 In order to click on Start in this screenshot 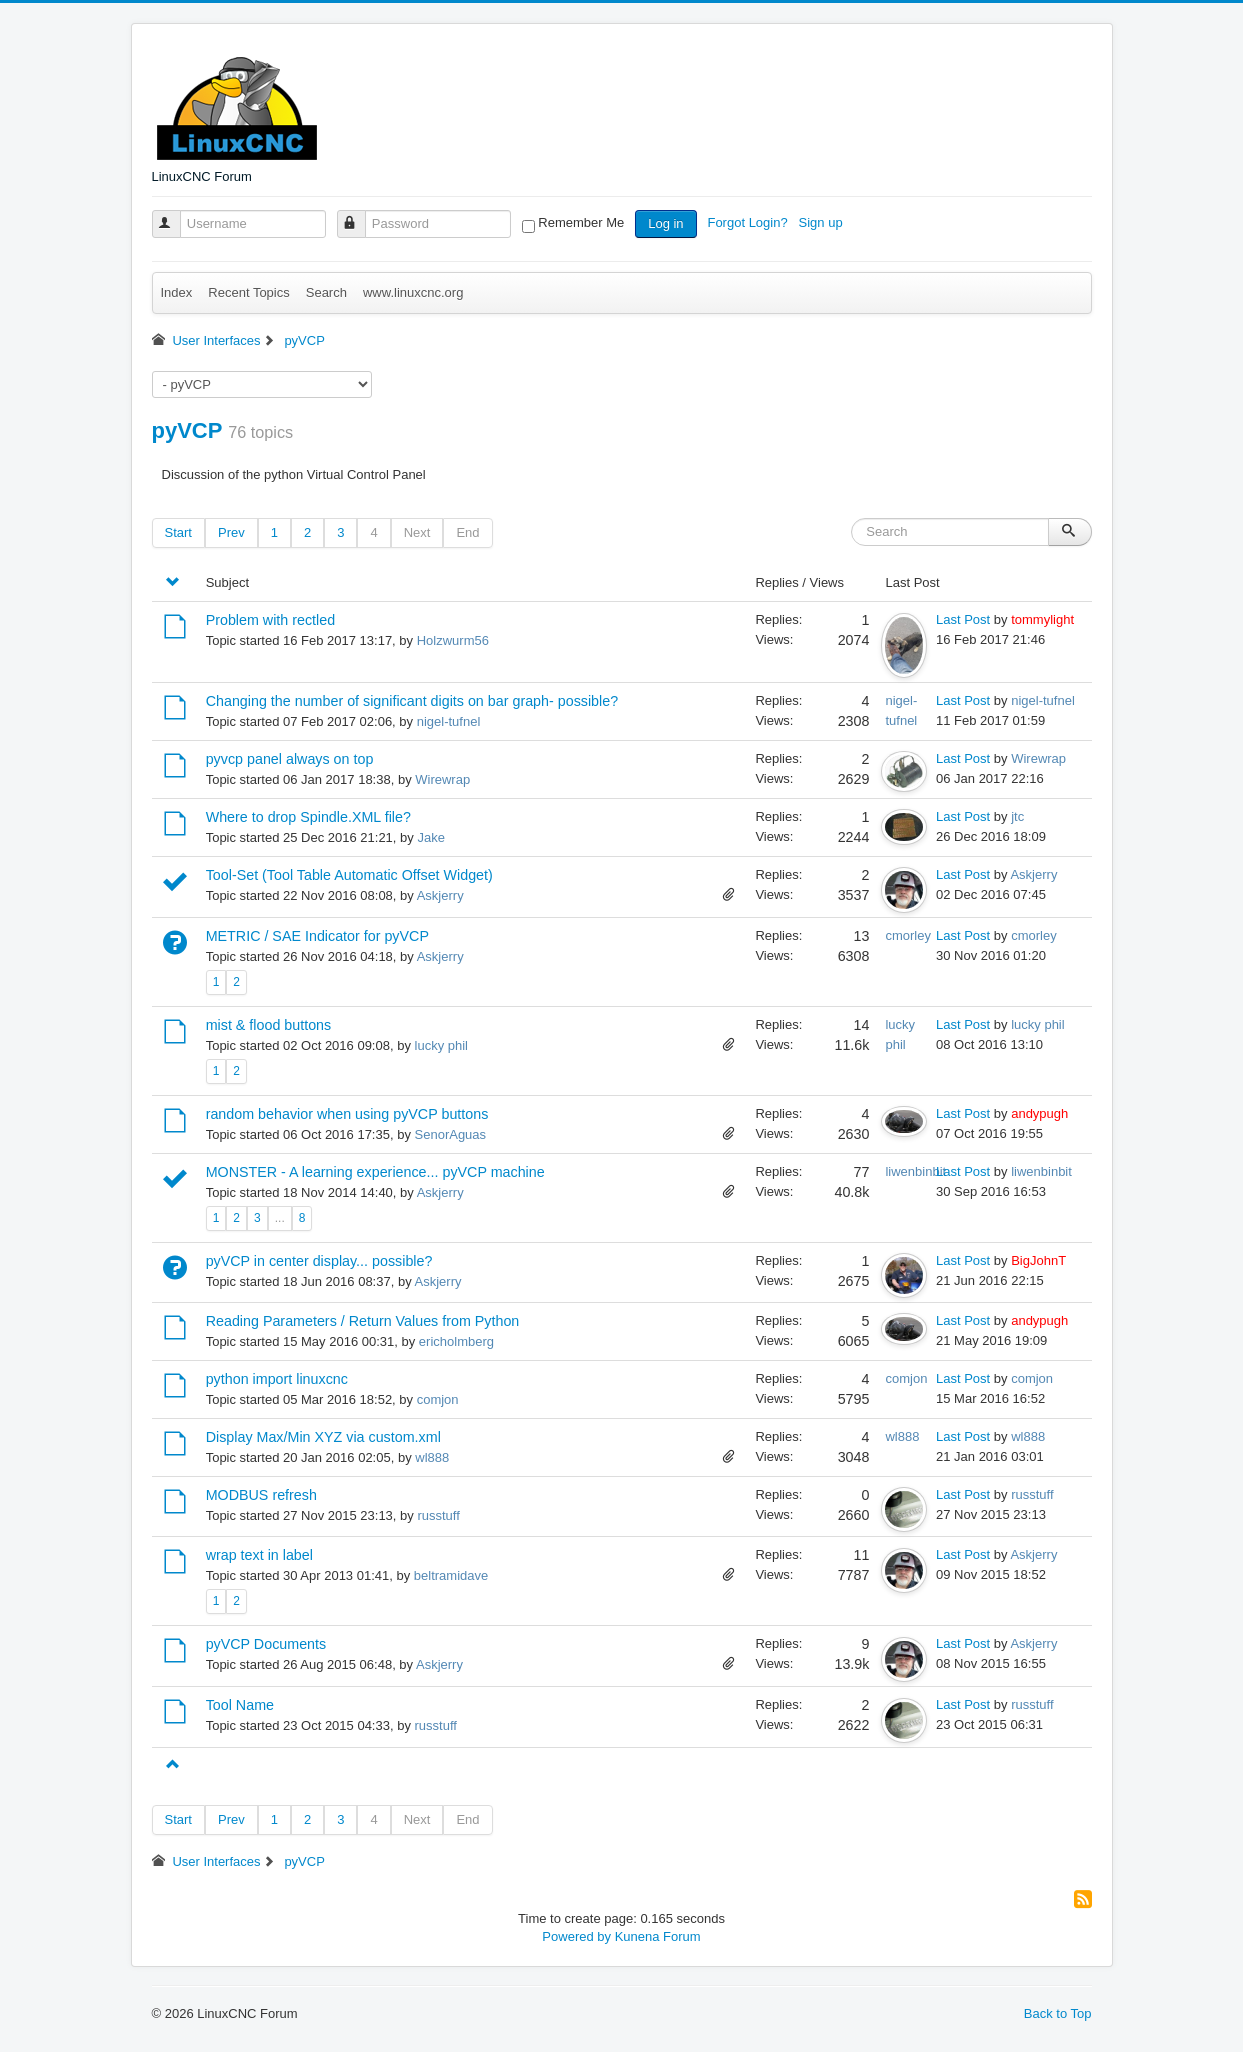, I will do `click(178, 532)`.